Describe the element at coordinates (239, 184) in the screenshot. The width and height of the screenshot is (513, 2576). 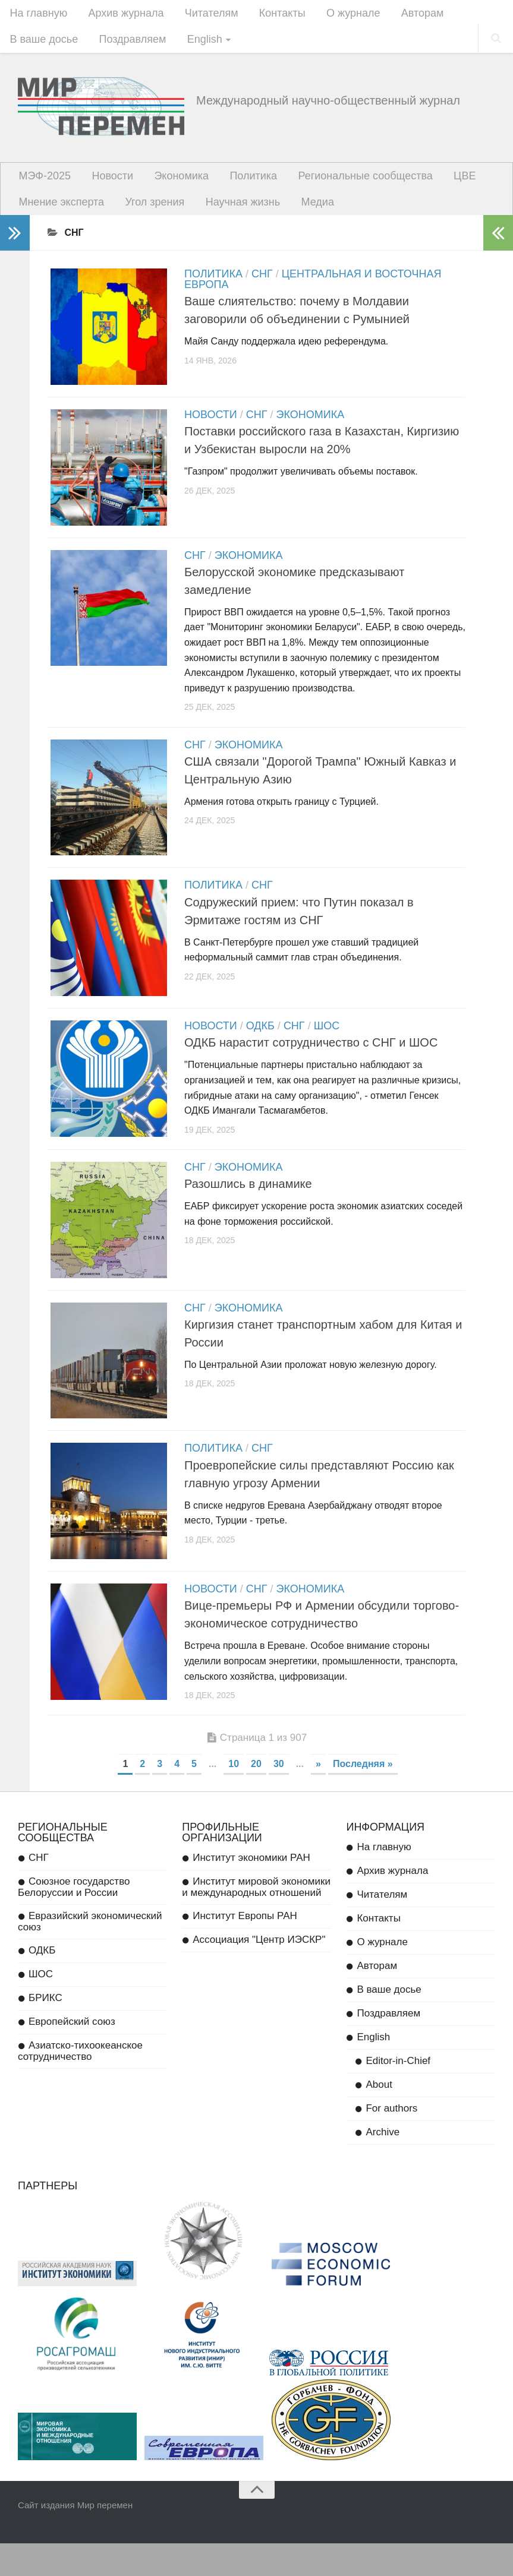
I see `Политика` at that location.